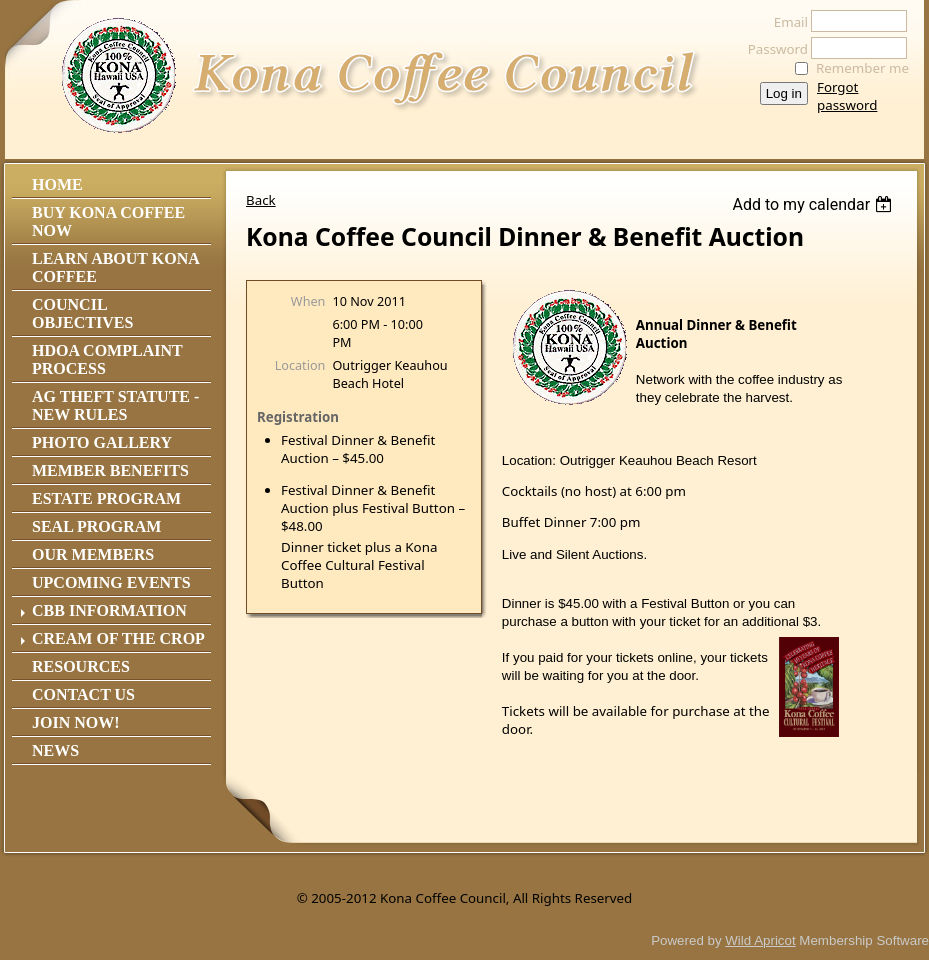  Describe the element at coordinates (110, 470) in the screenshot. I see `Member Benefits` at that location.